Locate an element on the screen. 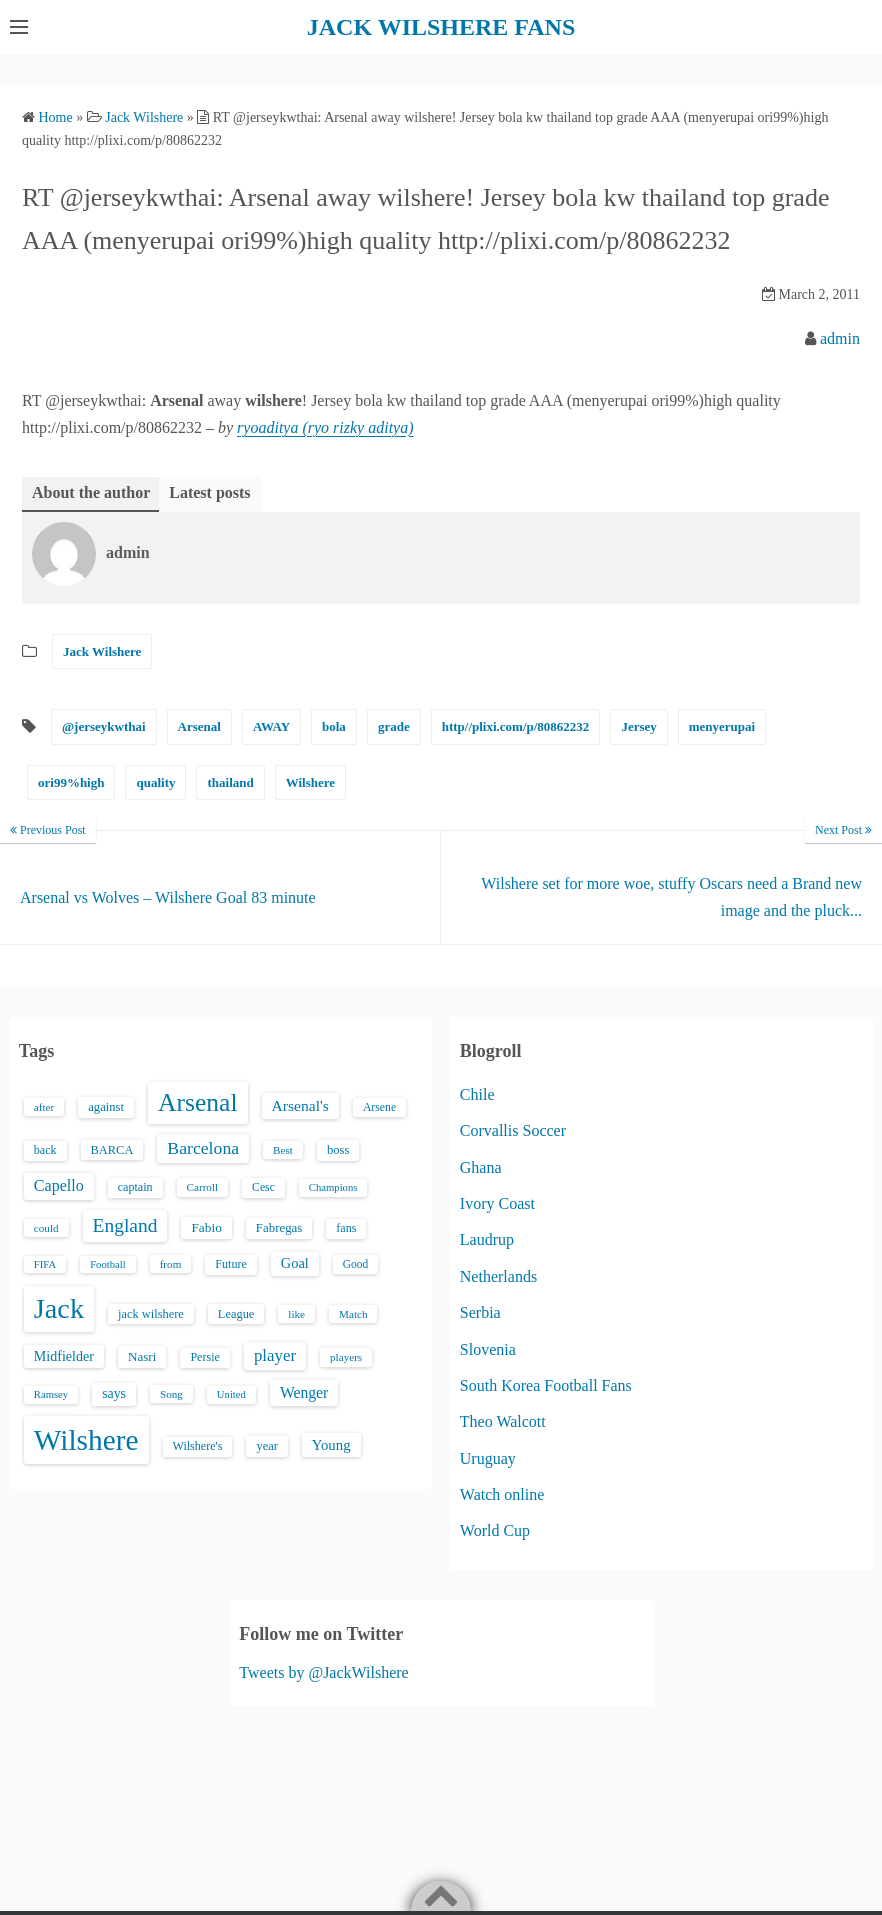 This screenshot has width=882, height=1915. Wilshere is located at coordinates (310, 782).